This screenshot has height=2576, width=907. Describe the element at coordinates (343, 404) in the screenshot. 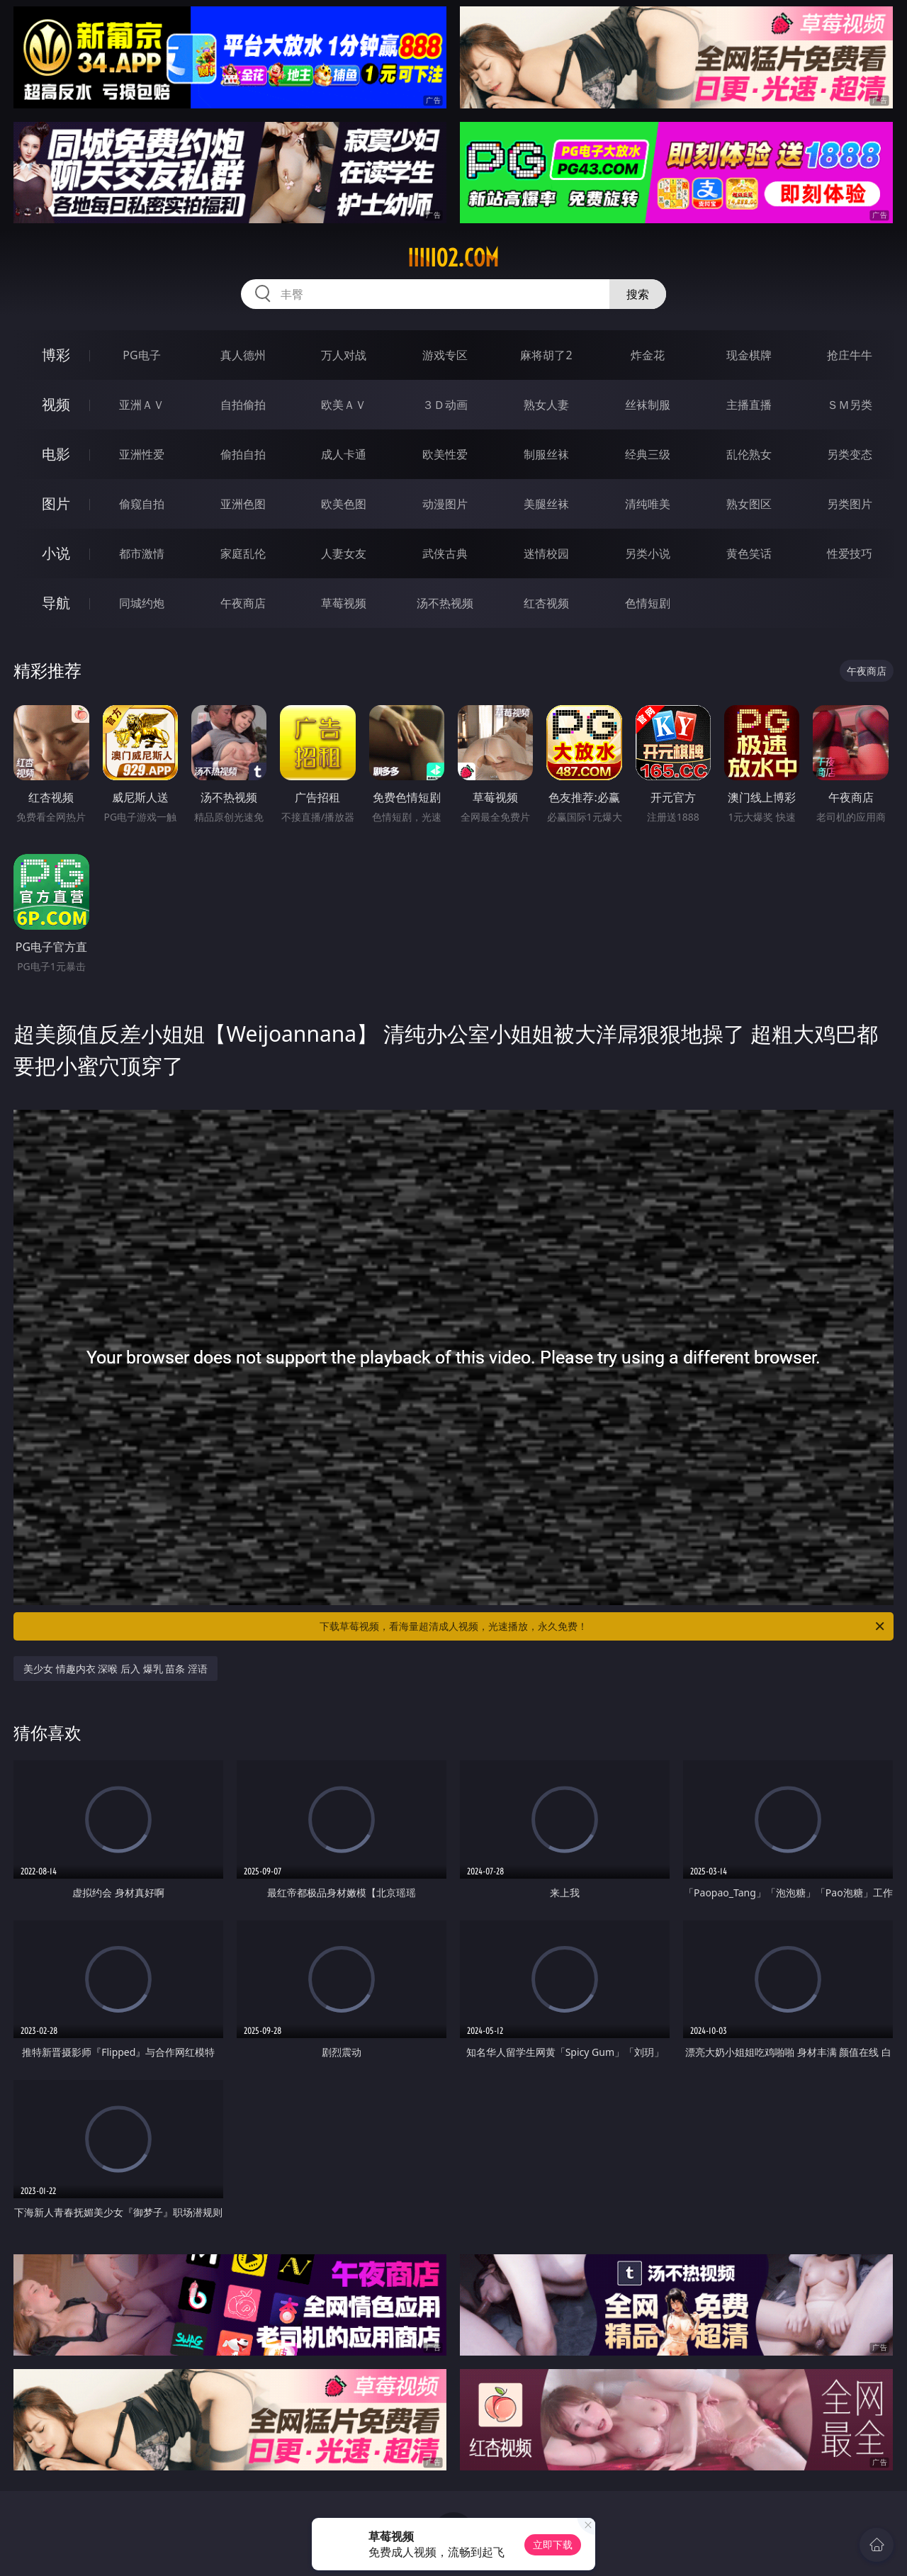

I see `欧美ＡＶ` at that location.